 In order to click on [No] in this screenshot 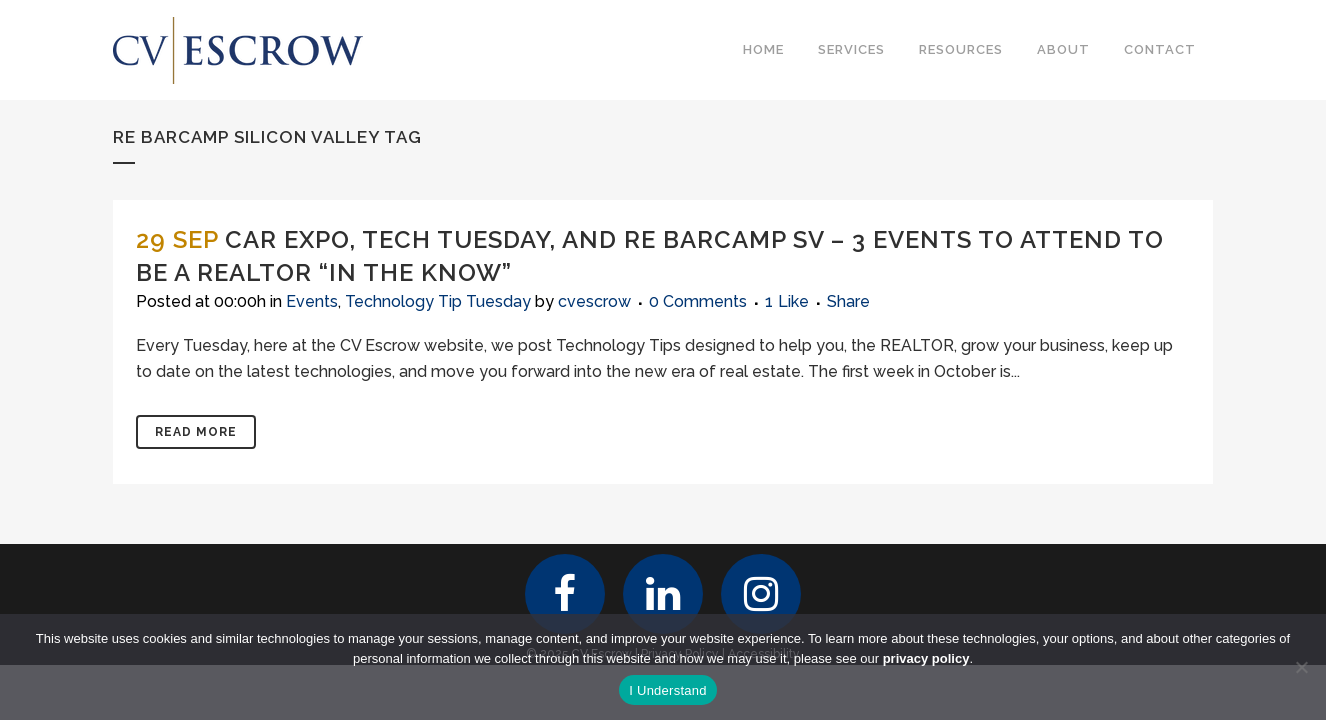, I will do `click(1301, 667)`.